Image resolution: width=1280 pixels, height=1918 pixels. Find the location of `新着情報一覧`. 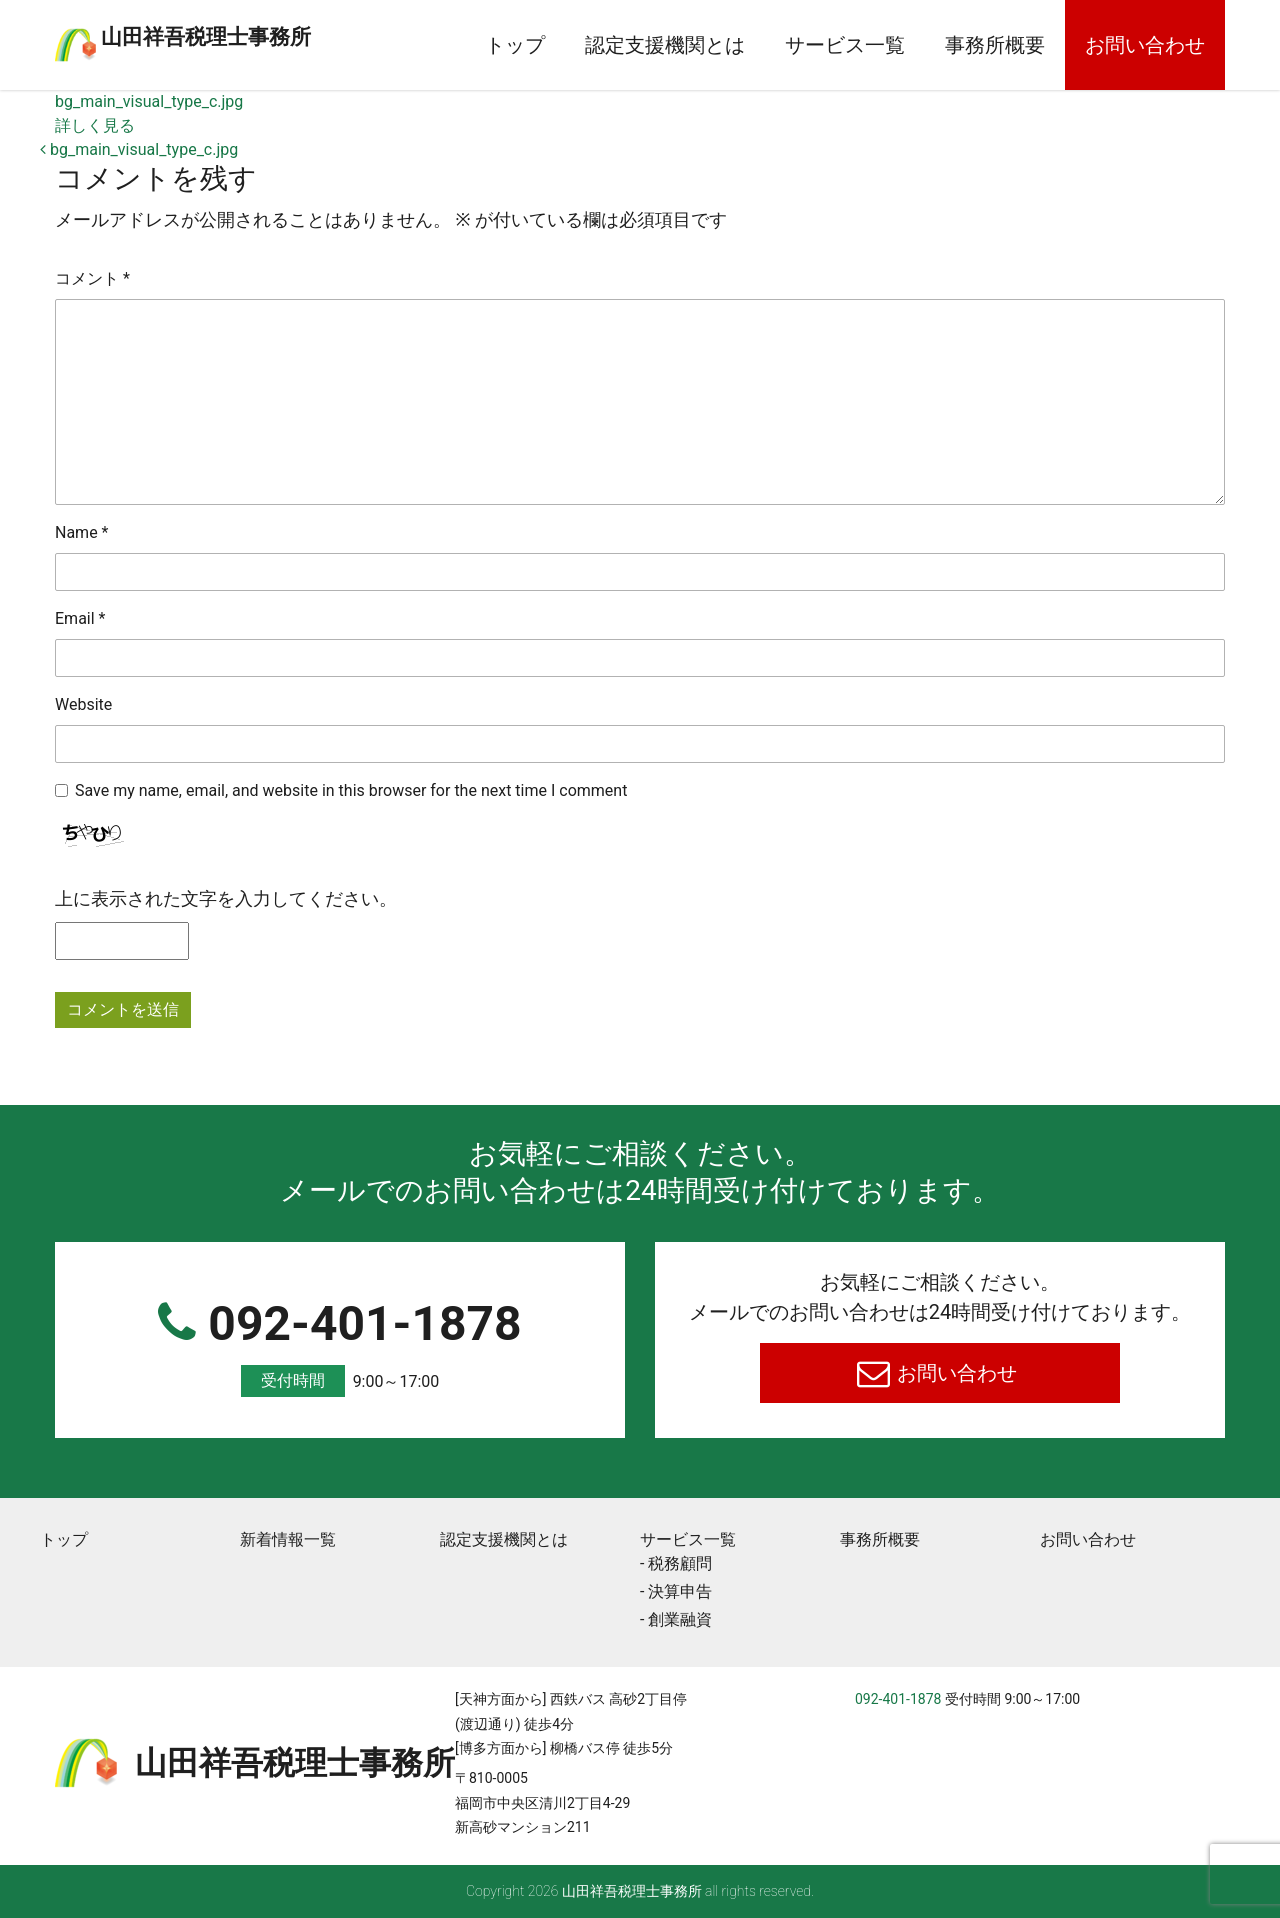

新着情報一覧 is located at coordinates (288, 1539).